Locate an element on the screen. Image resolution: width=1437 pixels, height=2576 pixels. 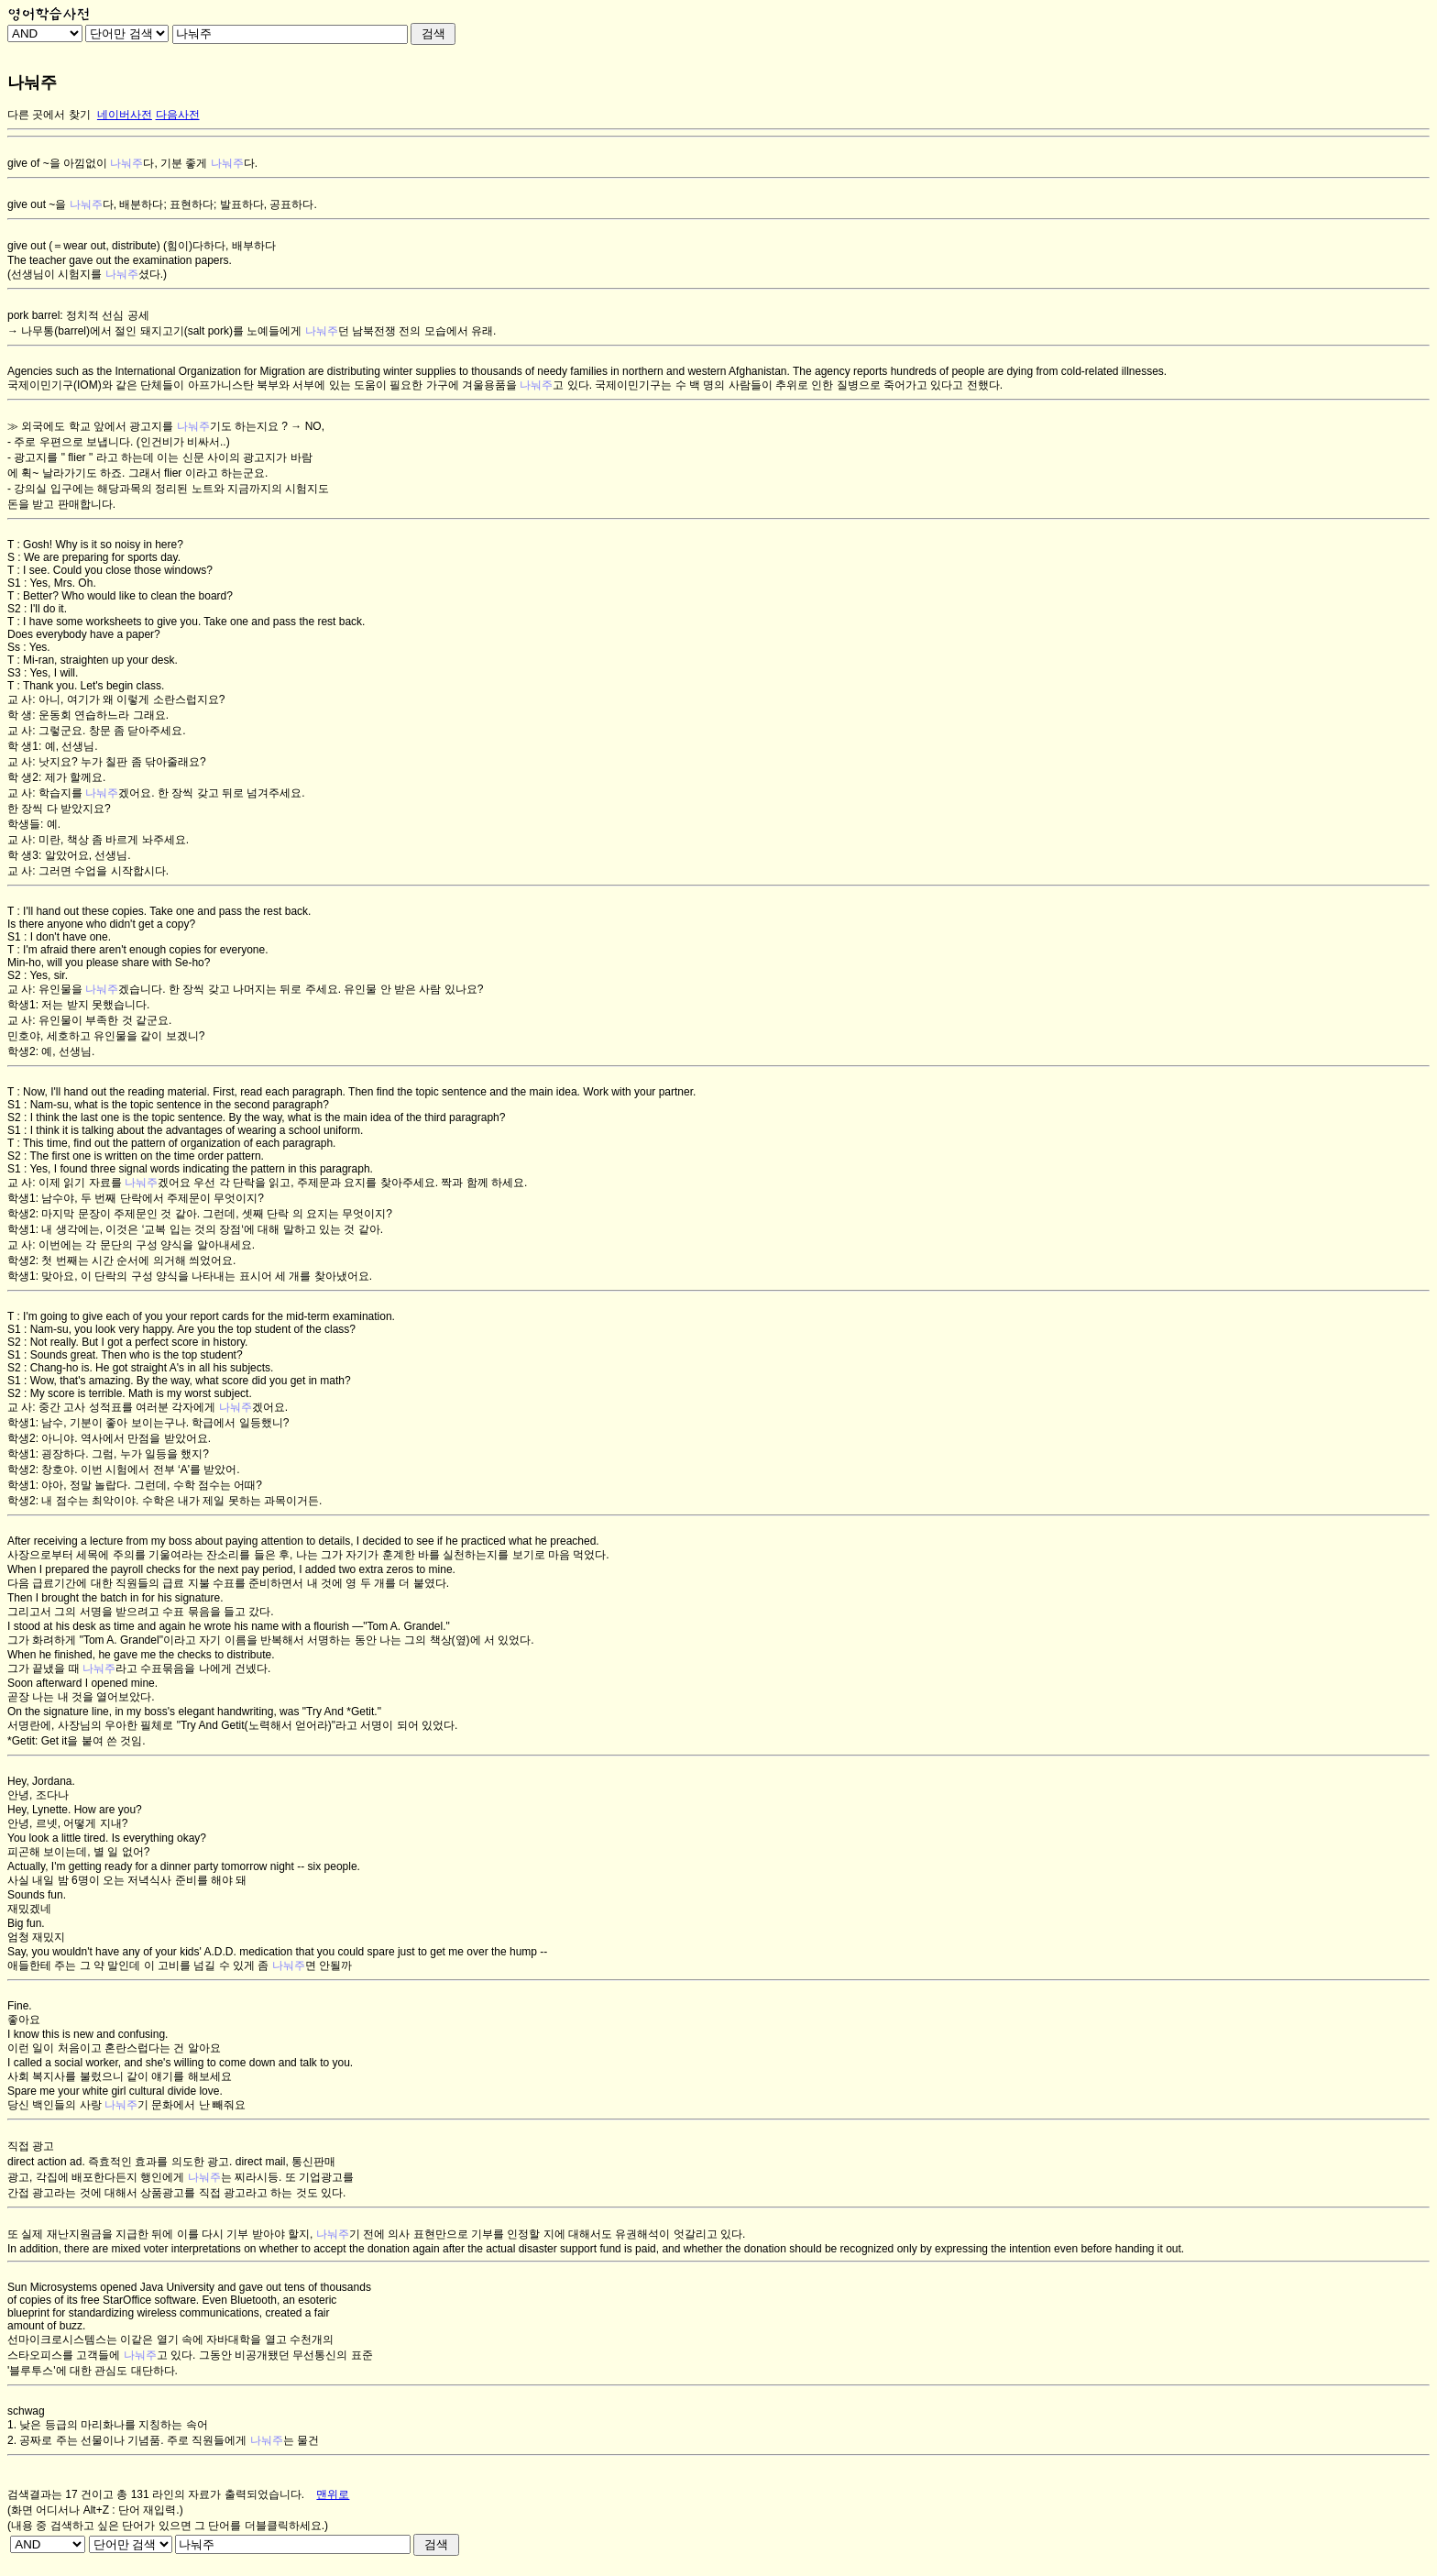
다음사전 is located at coordinates (178, 114).